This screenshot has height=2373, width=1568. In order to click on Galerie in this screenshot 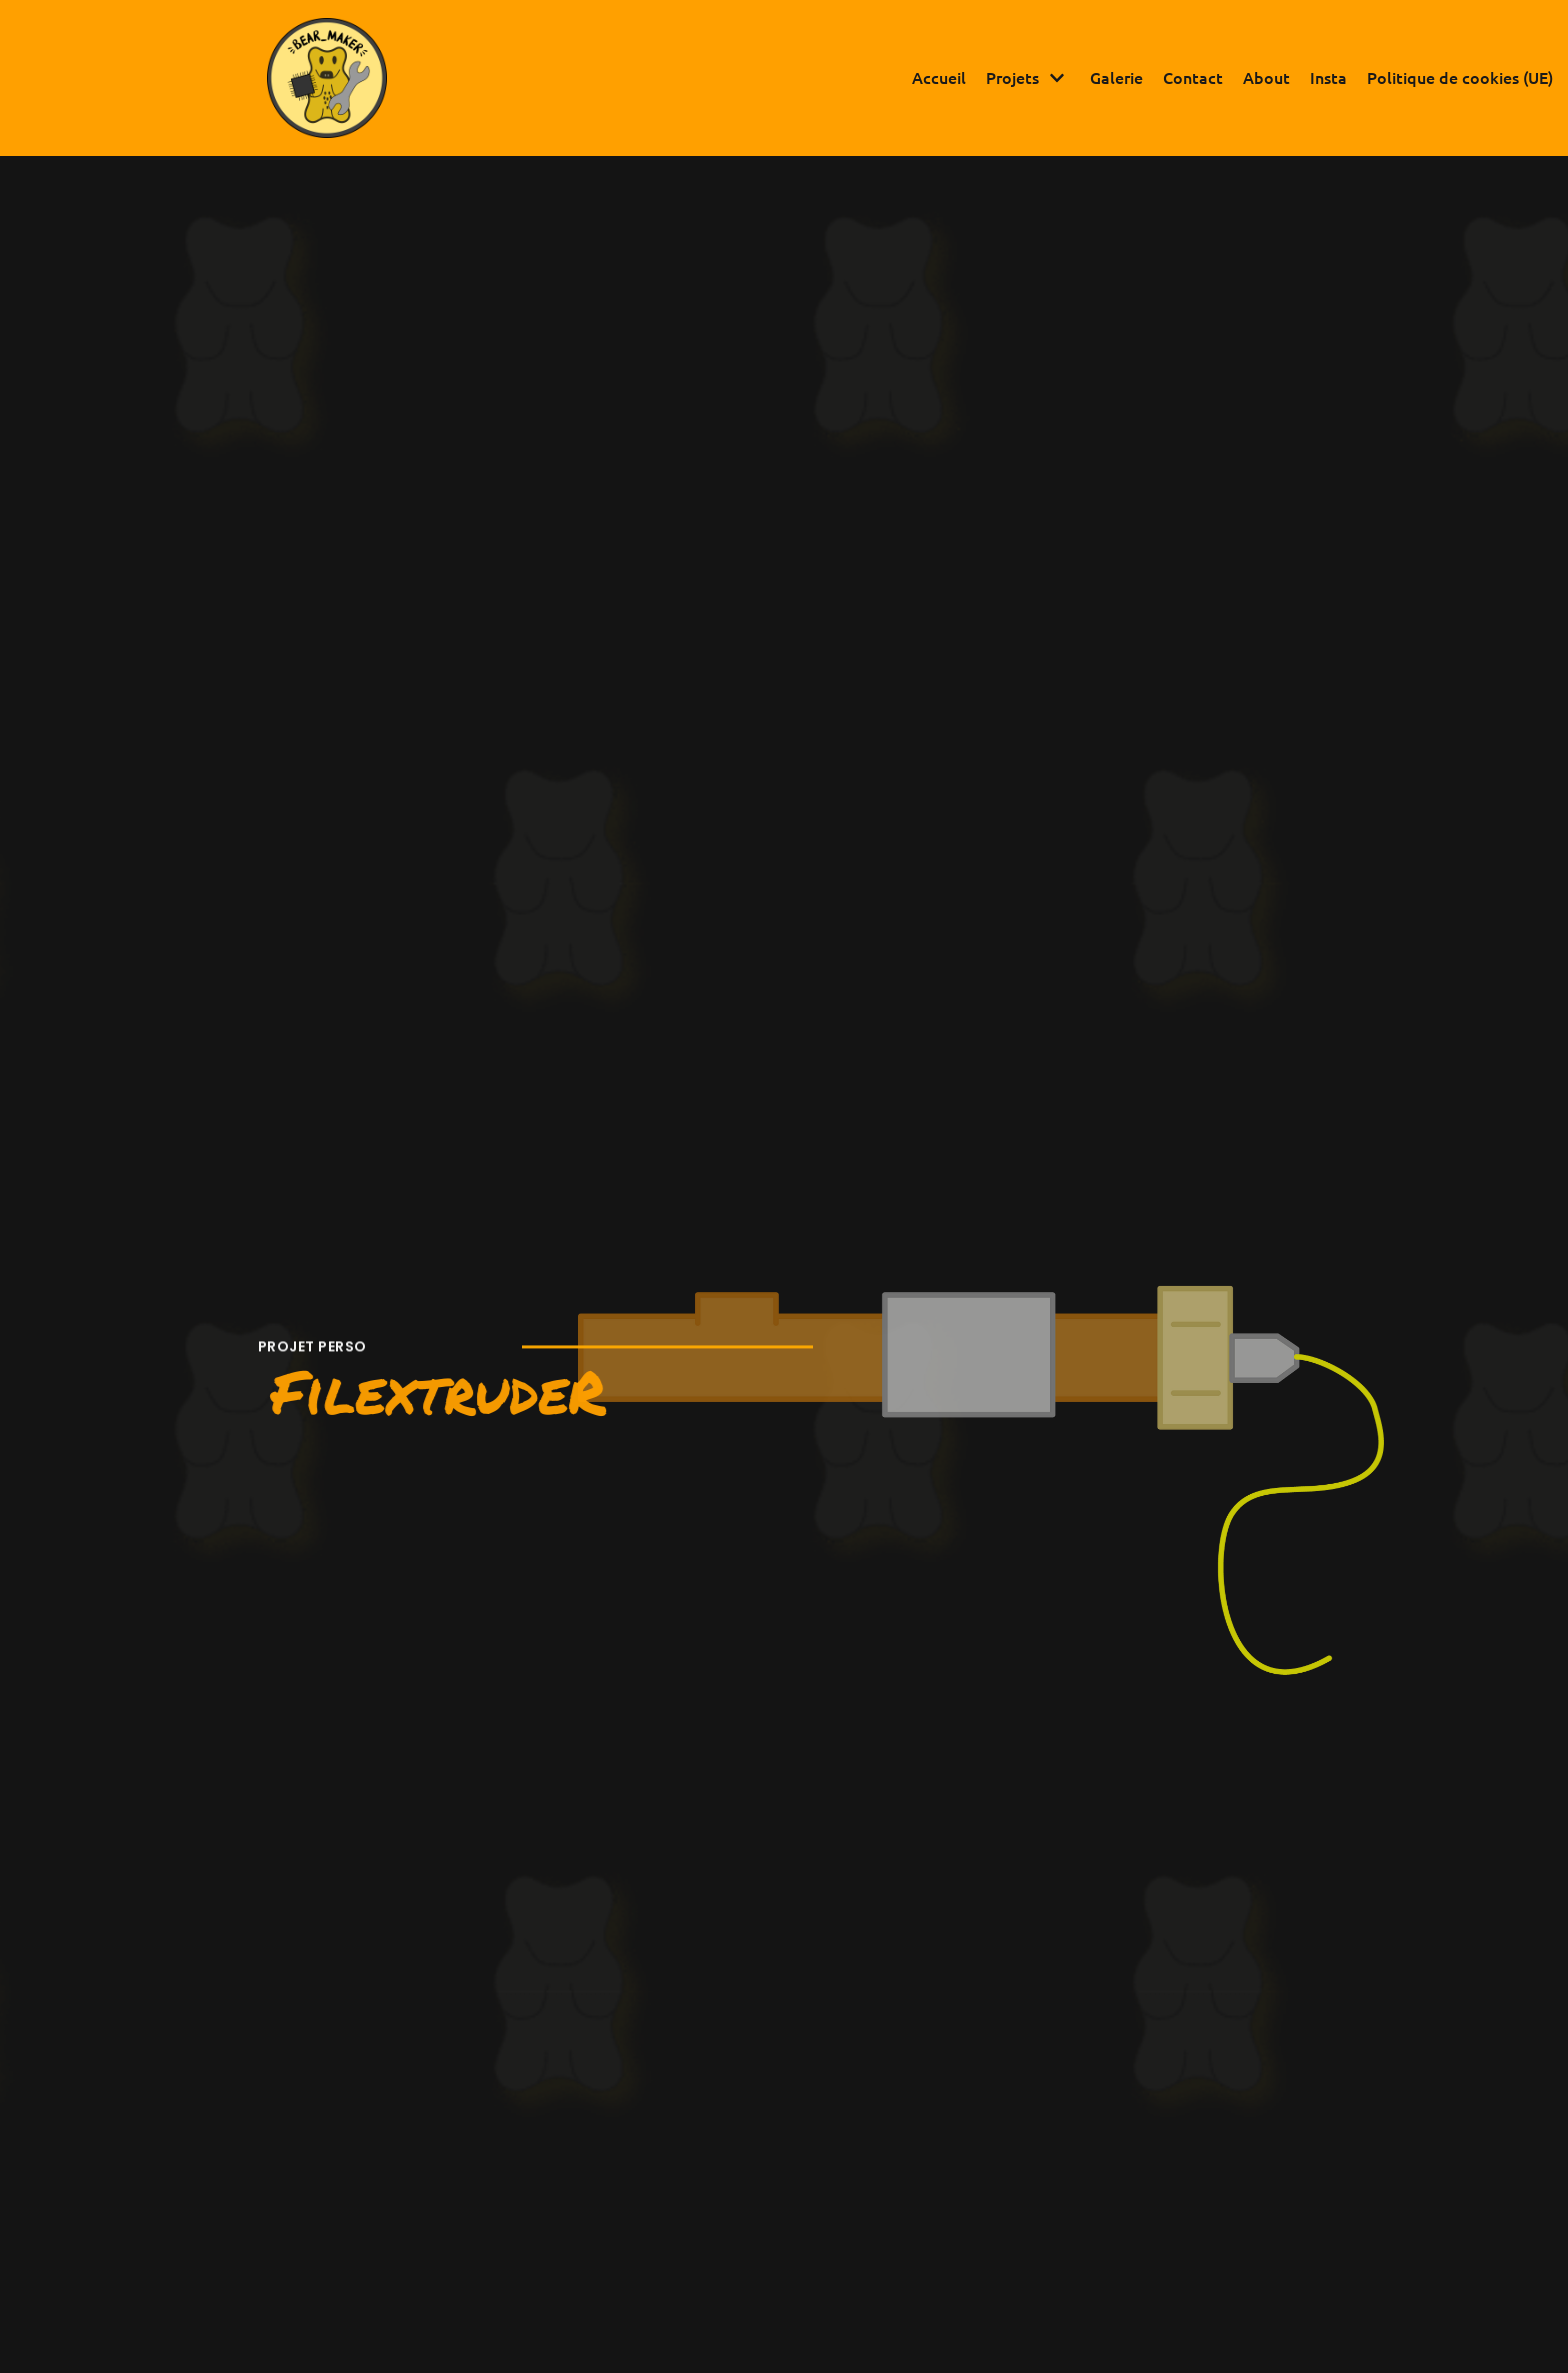, I will do `click(1116, 77)`.